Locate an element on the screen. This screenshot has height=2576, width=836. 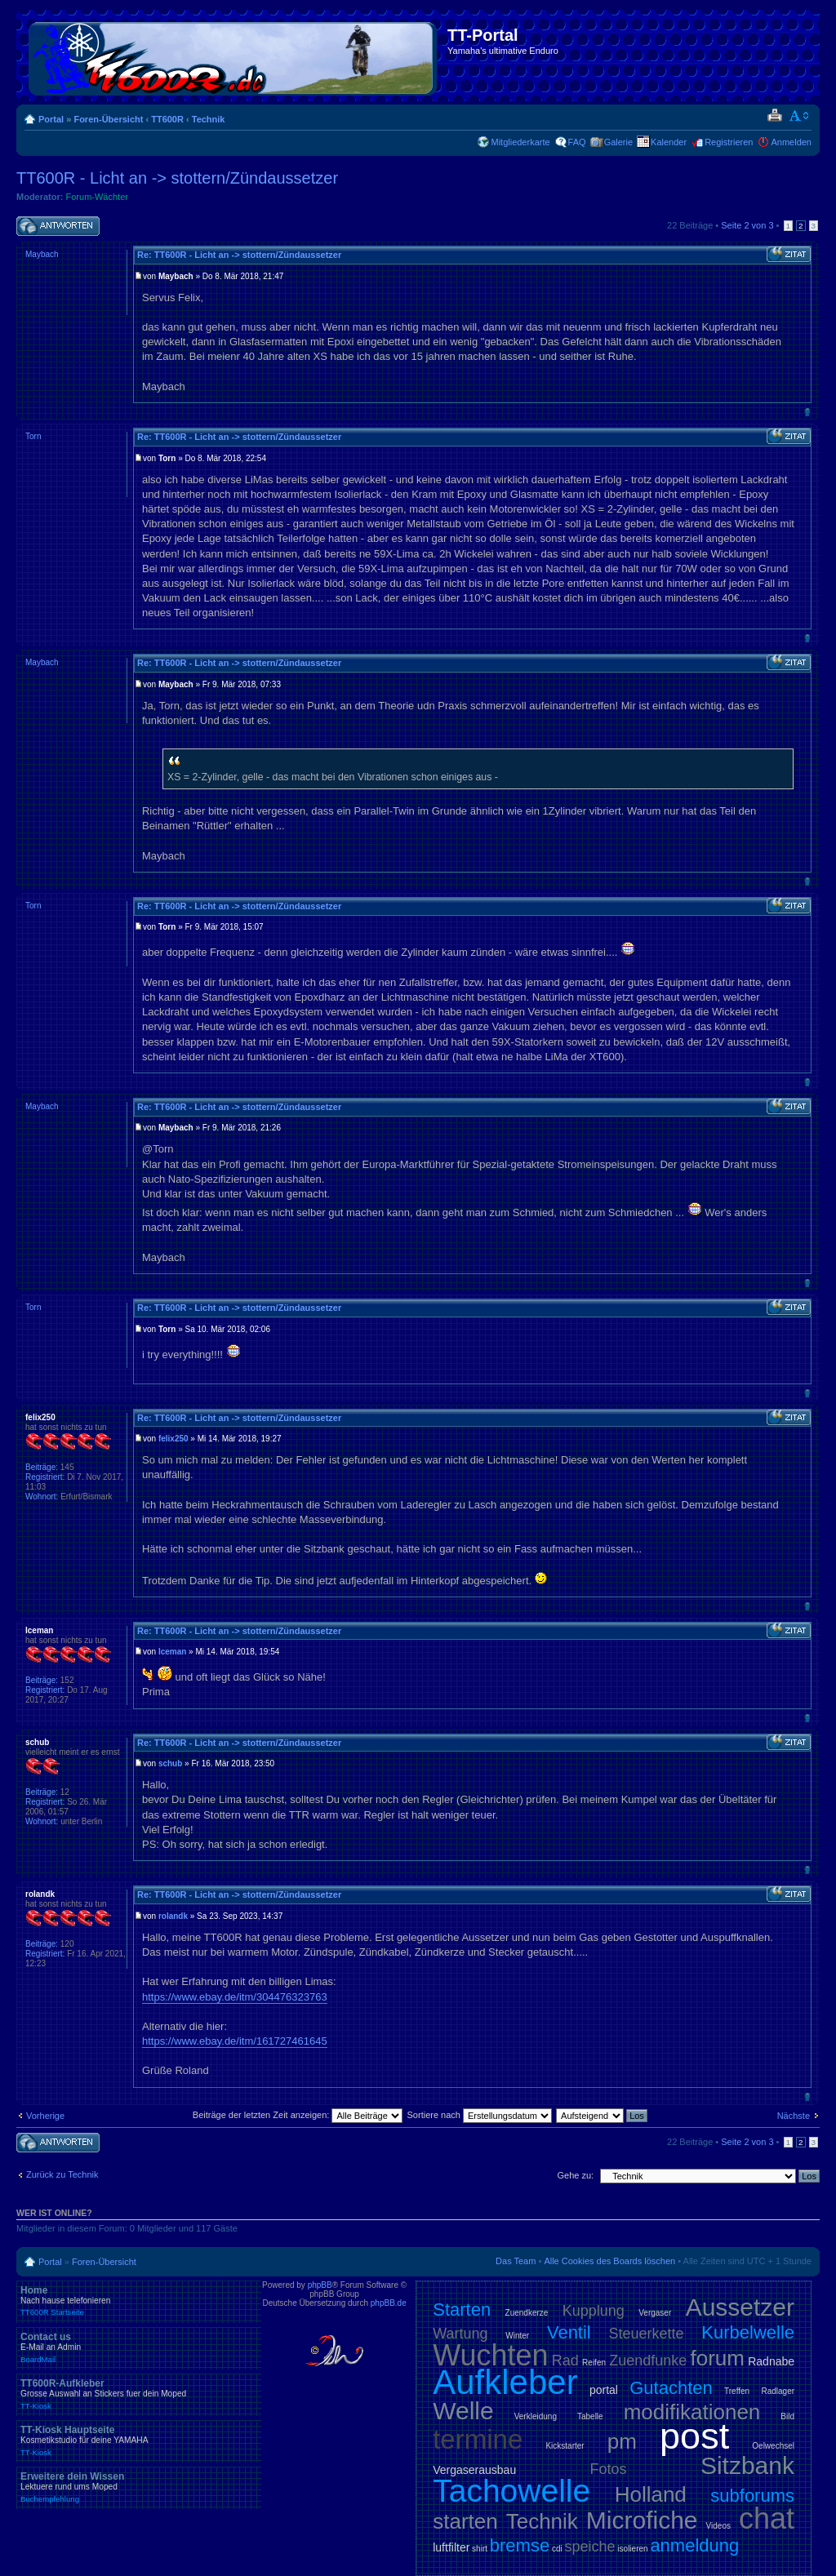
Kurbelwelle is located at coordinates (747, 2332).